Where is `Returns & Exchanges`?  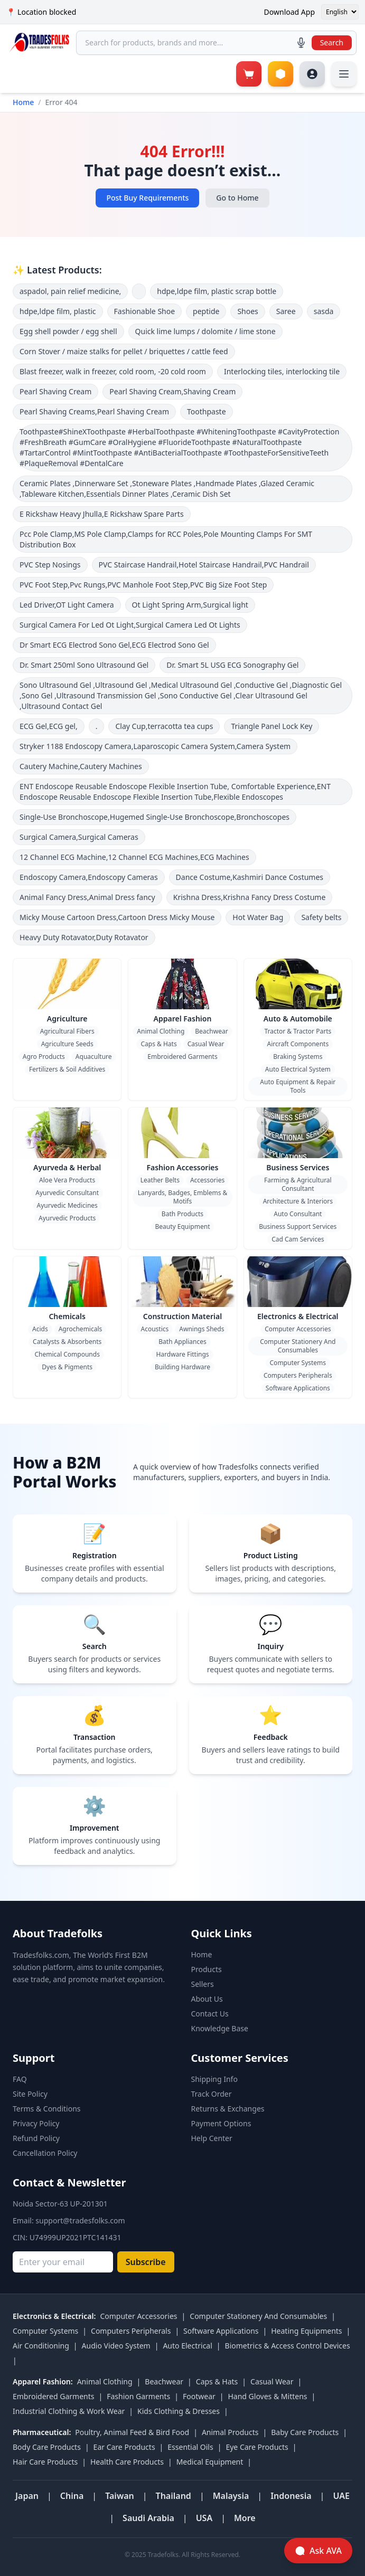
Returns & Exchanges is located at coordinates (228, 2109).